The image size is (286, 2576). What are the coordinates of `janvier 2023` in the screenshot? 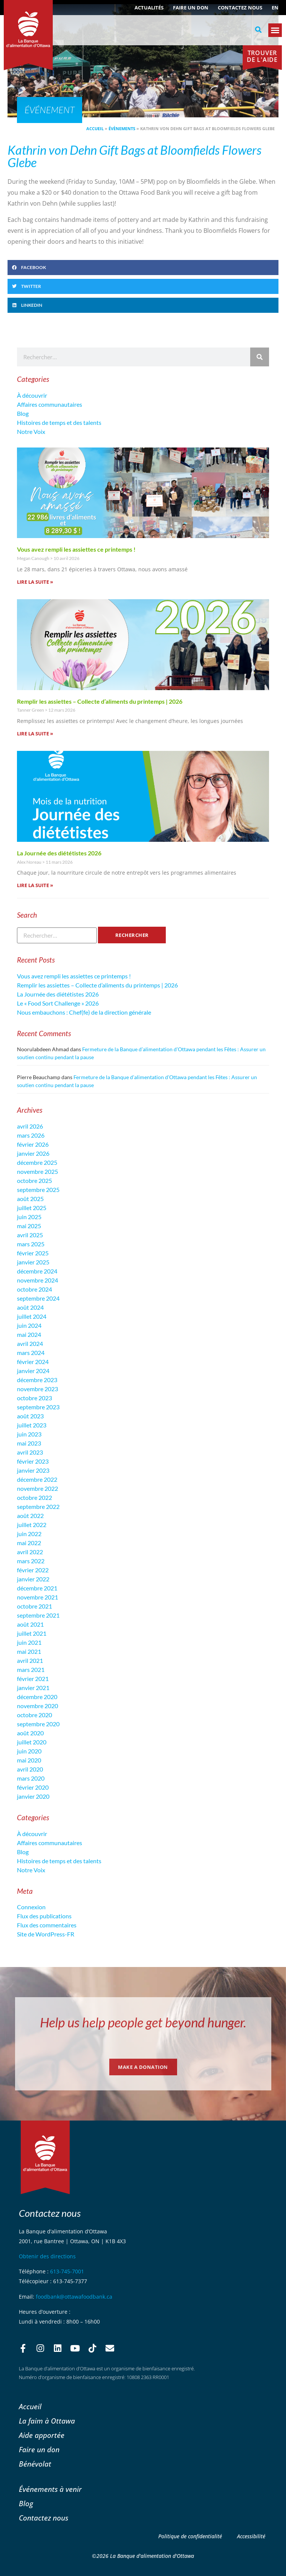 It's located at (33, 1470).